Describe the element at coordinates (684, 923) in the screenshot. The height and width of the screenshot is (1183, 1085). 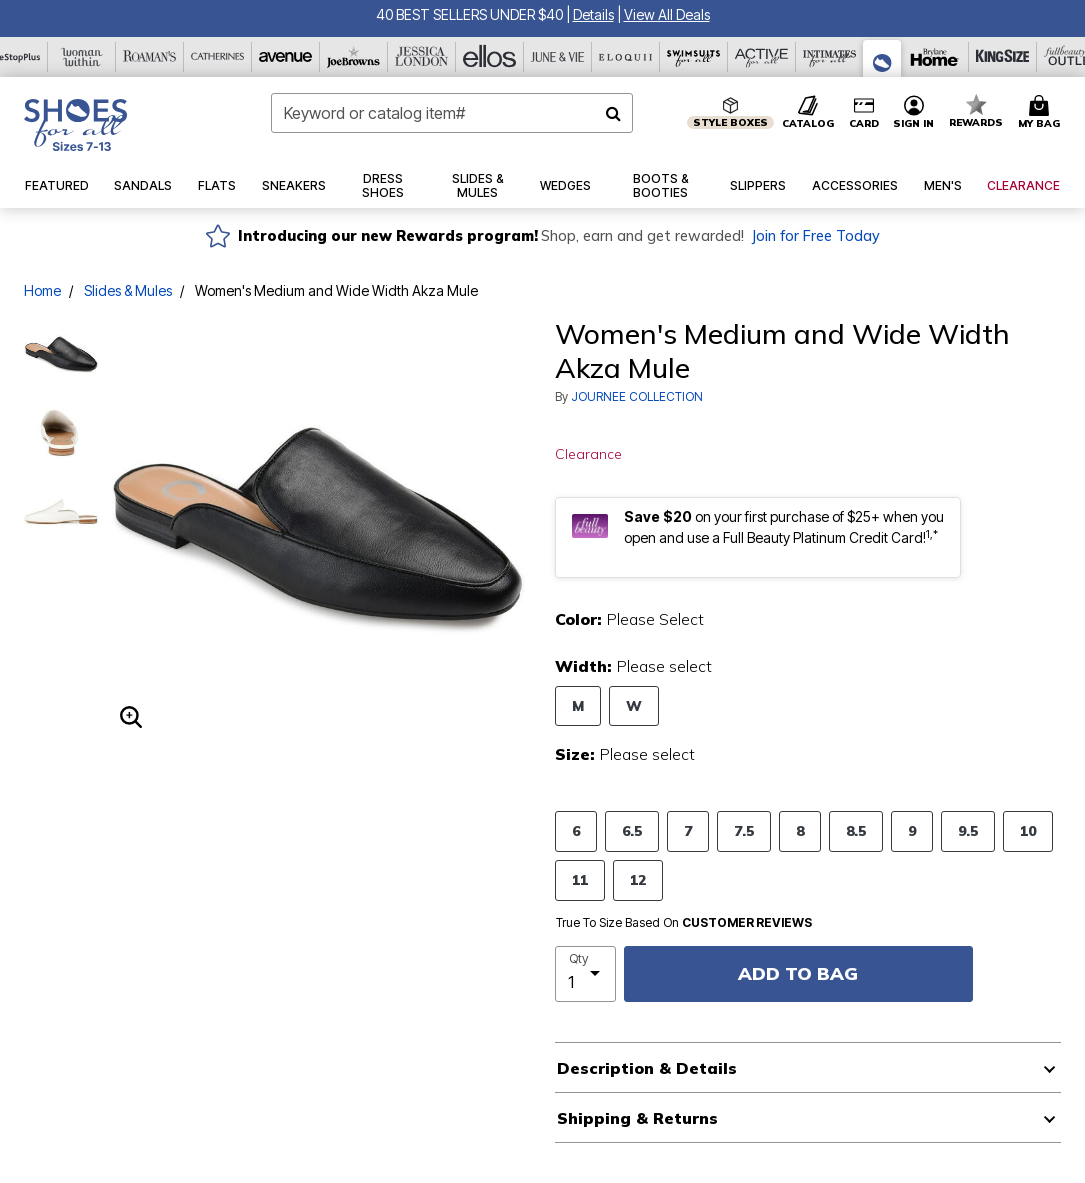
I see `True To Size Based On` at that location.